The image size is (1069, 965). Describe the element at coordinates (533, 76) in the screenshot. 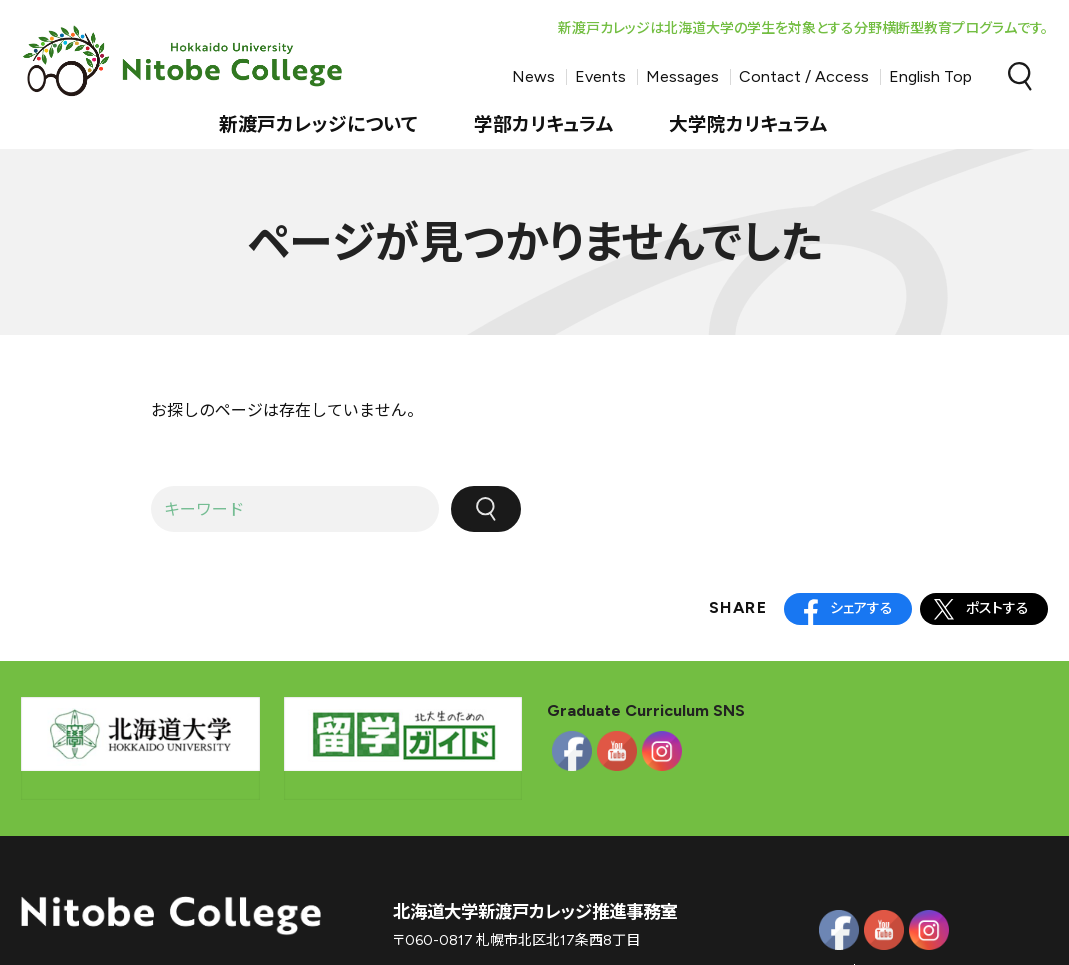

I see `News` at that location.